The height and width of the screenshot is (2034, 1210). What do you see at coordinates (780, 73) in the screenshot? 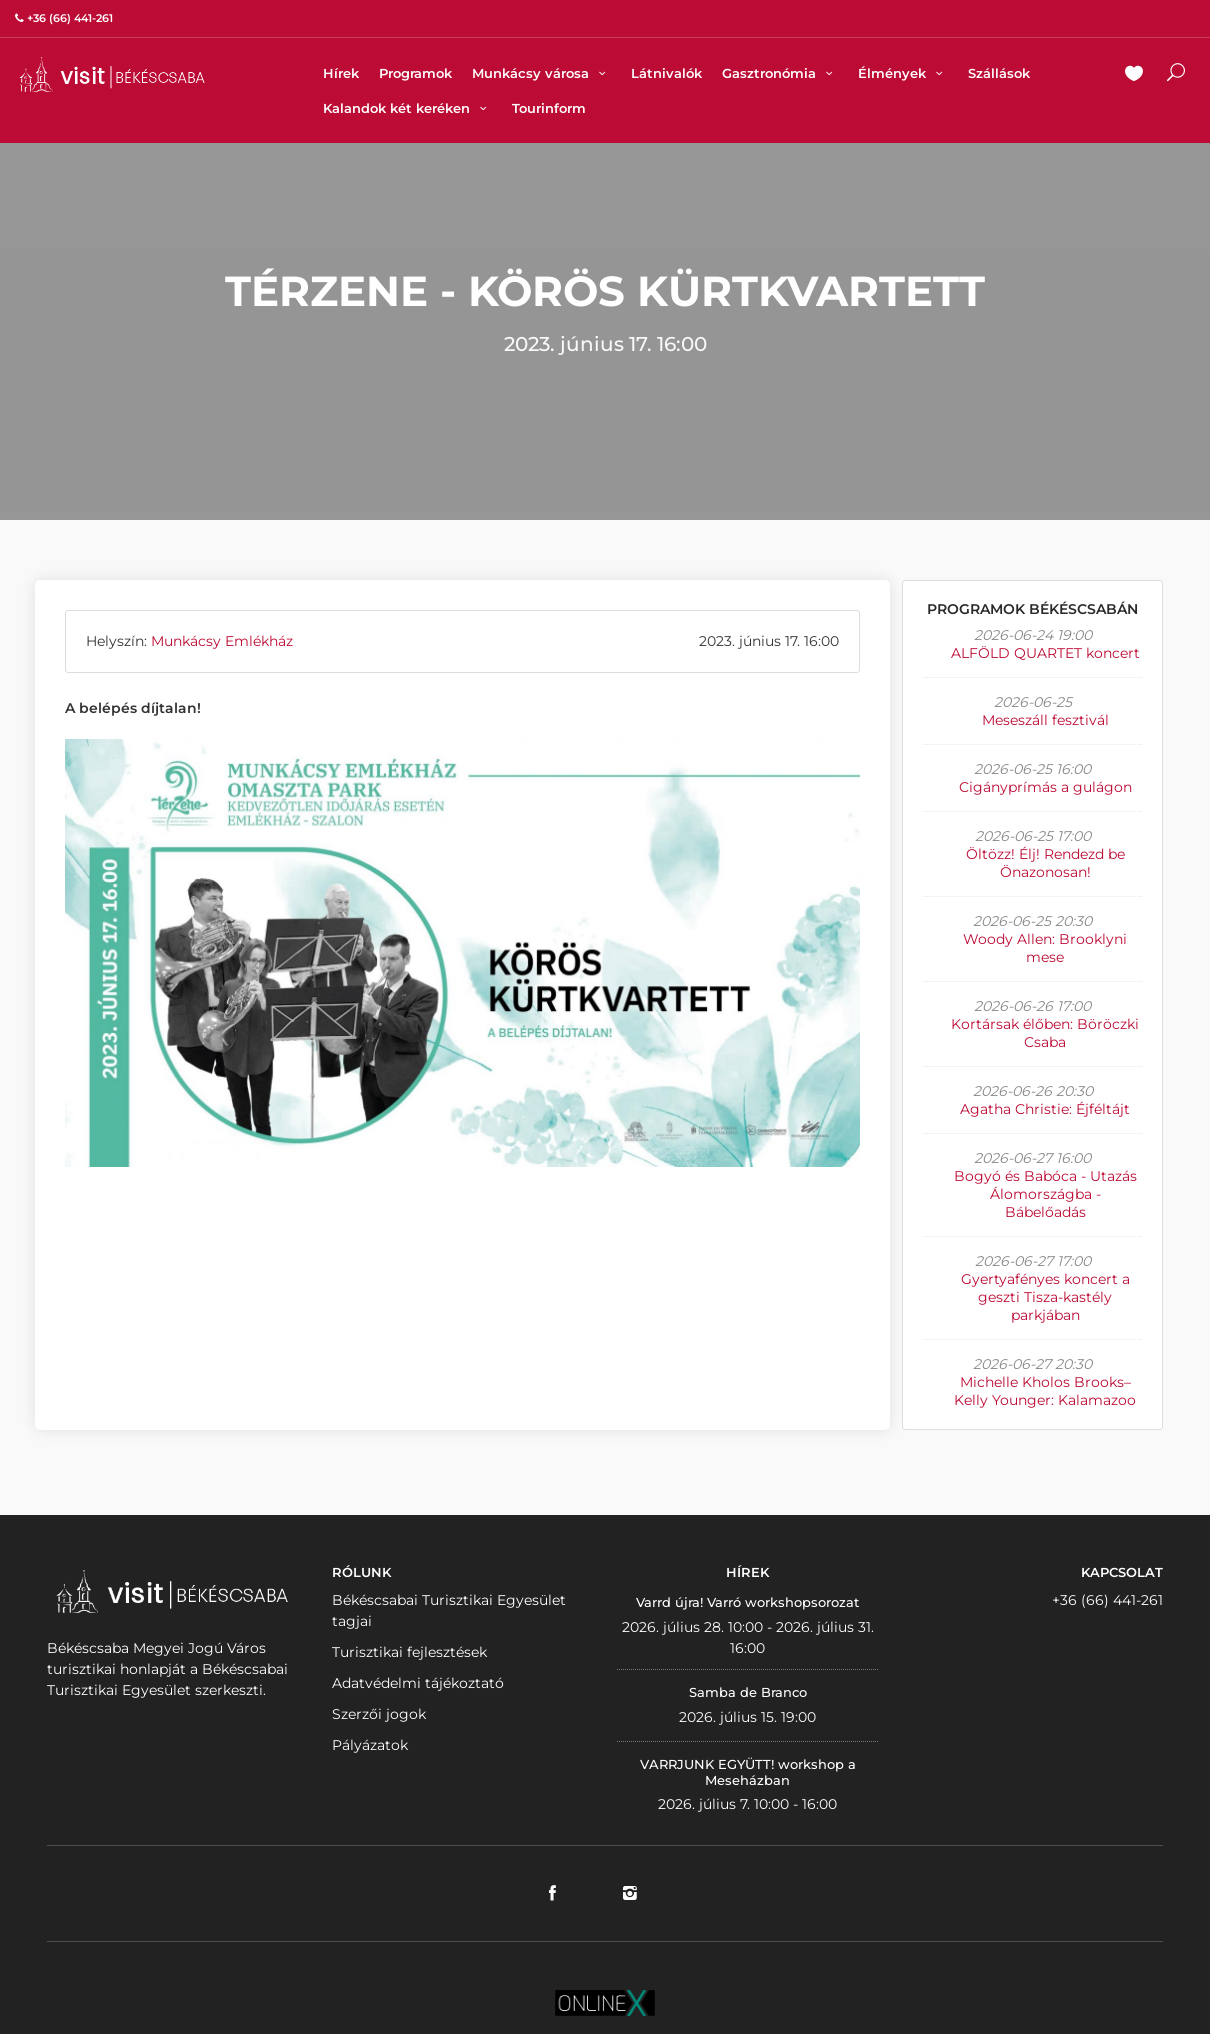
I see `Gasztronómia` at bounding box center [780, 73].